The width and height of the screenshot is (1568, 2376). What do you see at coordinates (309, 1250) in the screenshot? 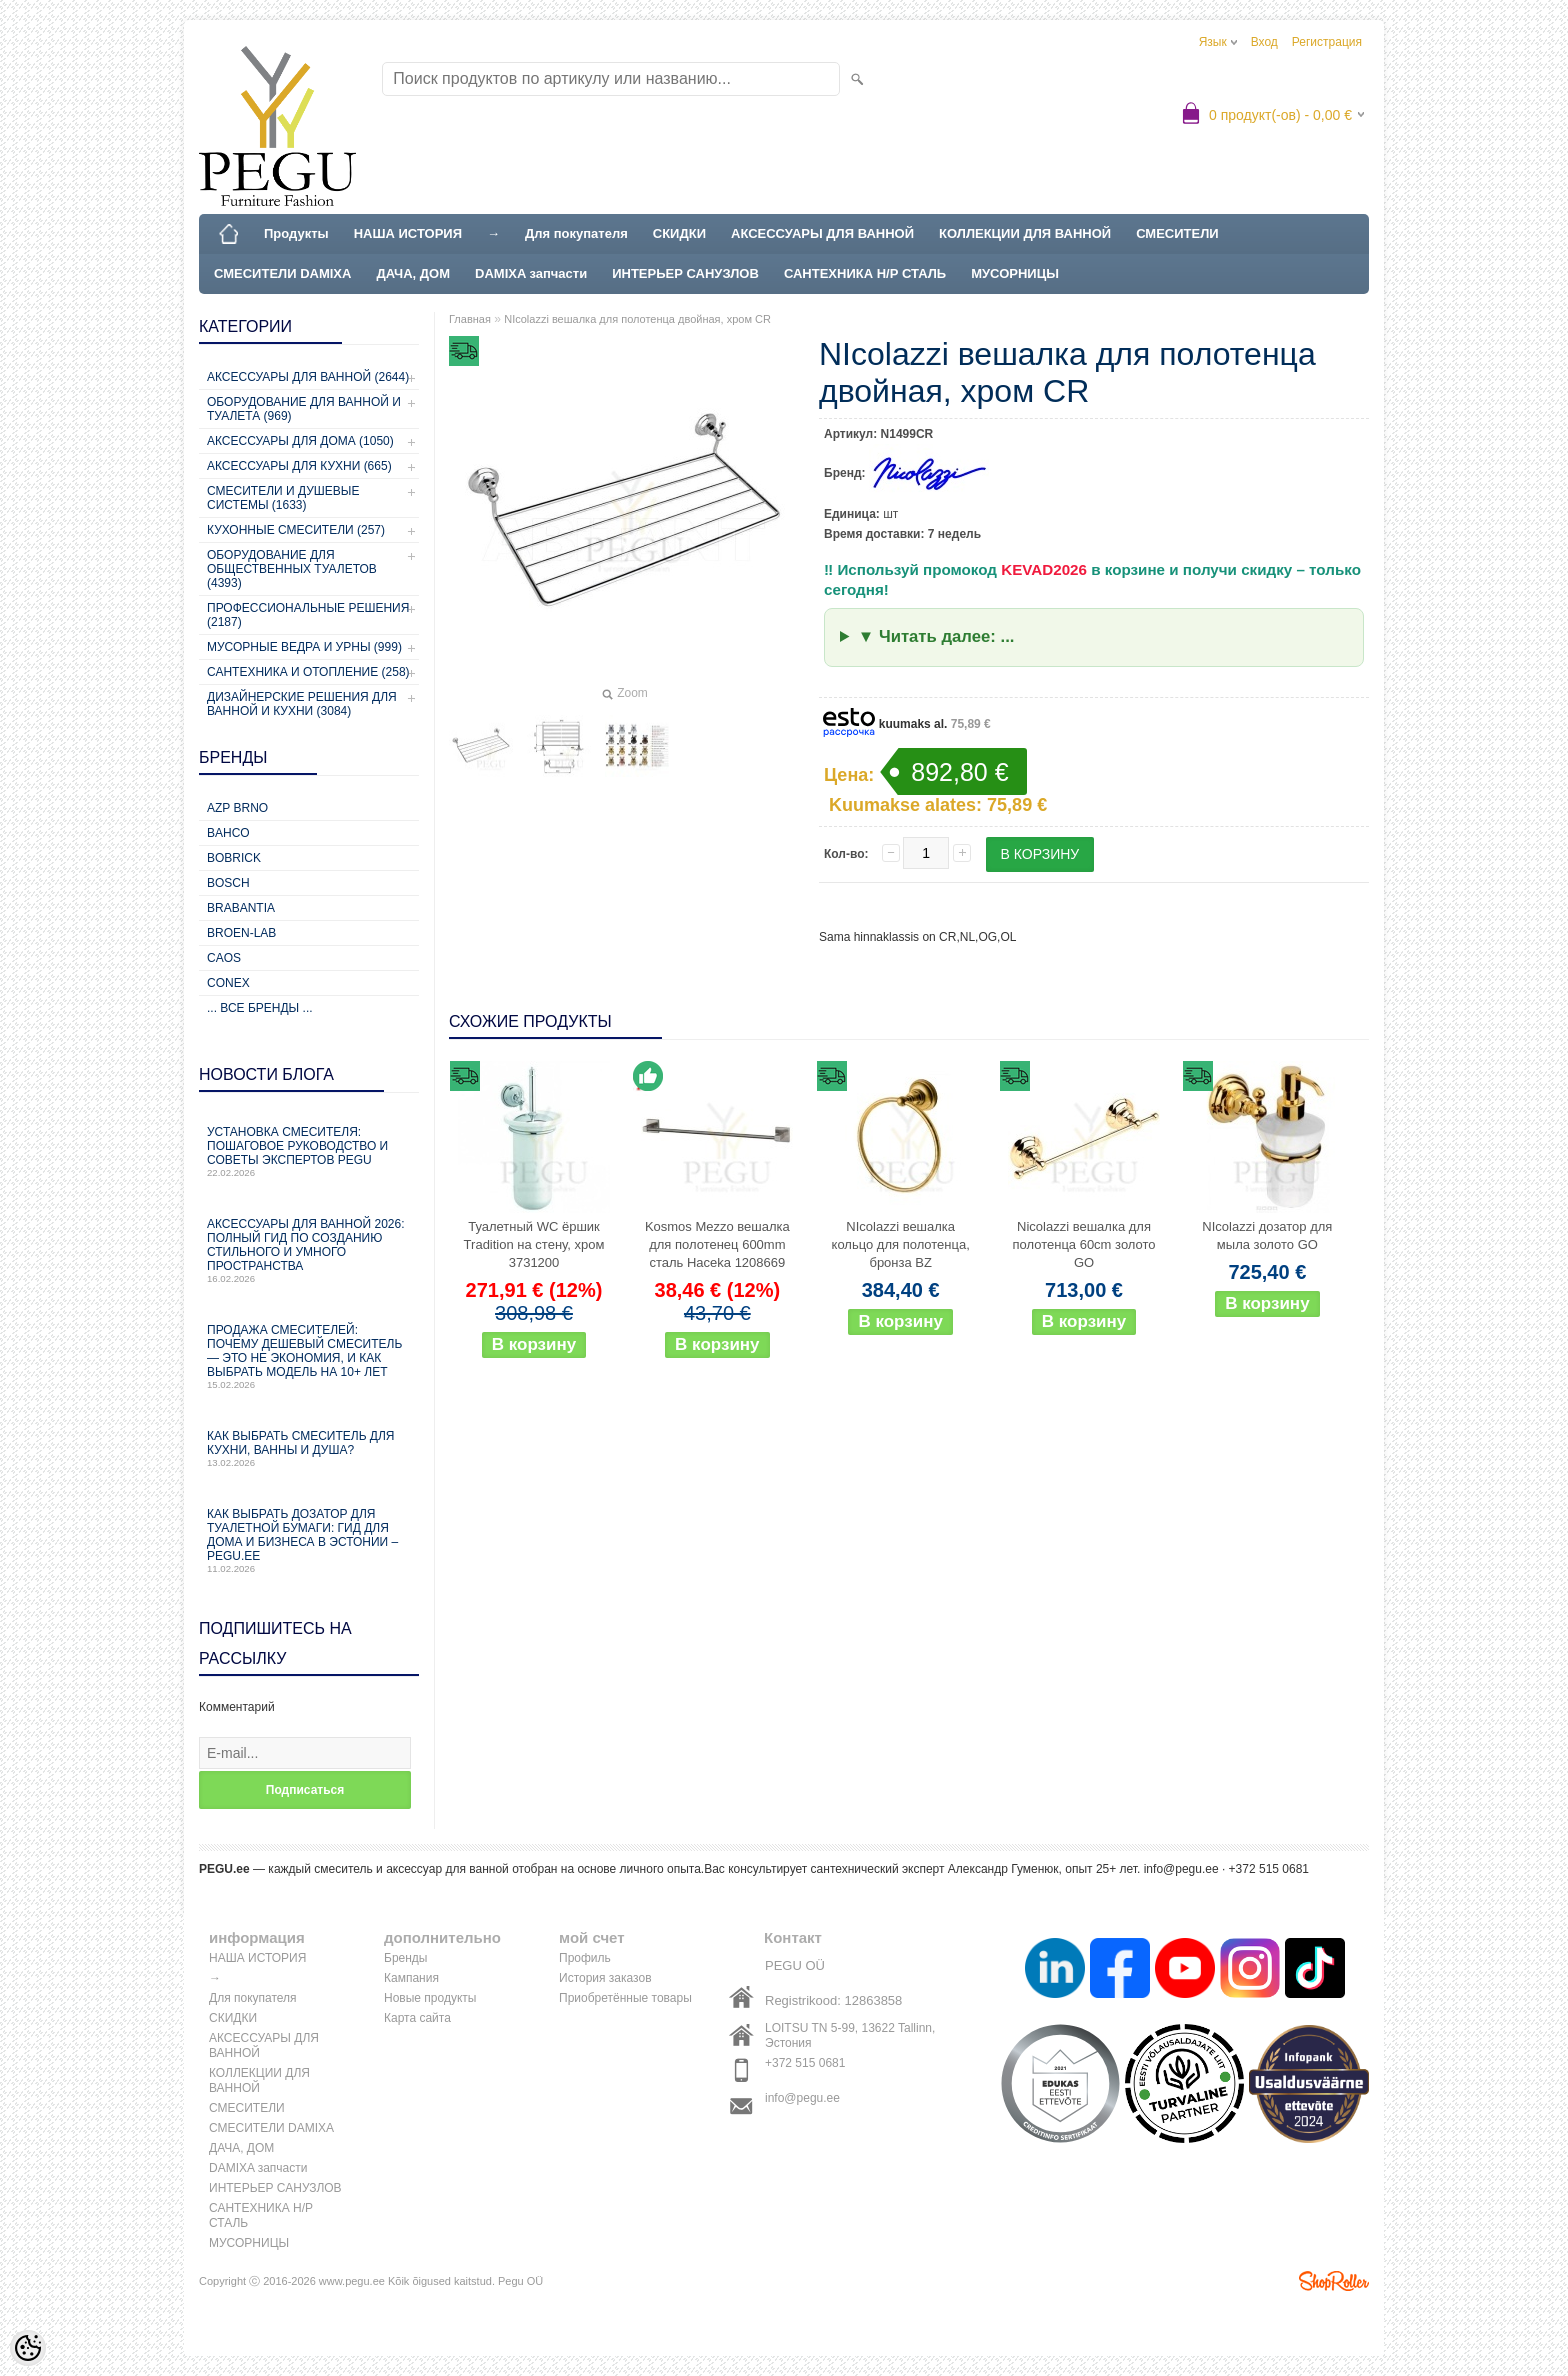
I see `Аксессуары для ванной 2026: полный гид по созданию стильного и умного пространства` at bounding box center [309, 1250].